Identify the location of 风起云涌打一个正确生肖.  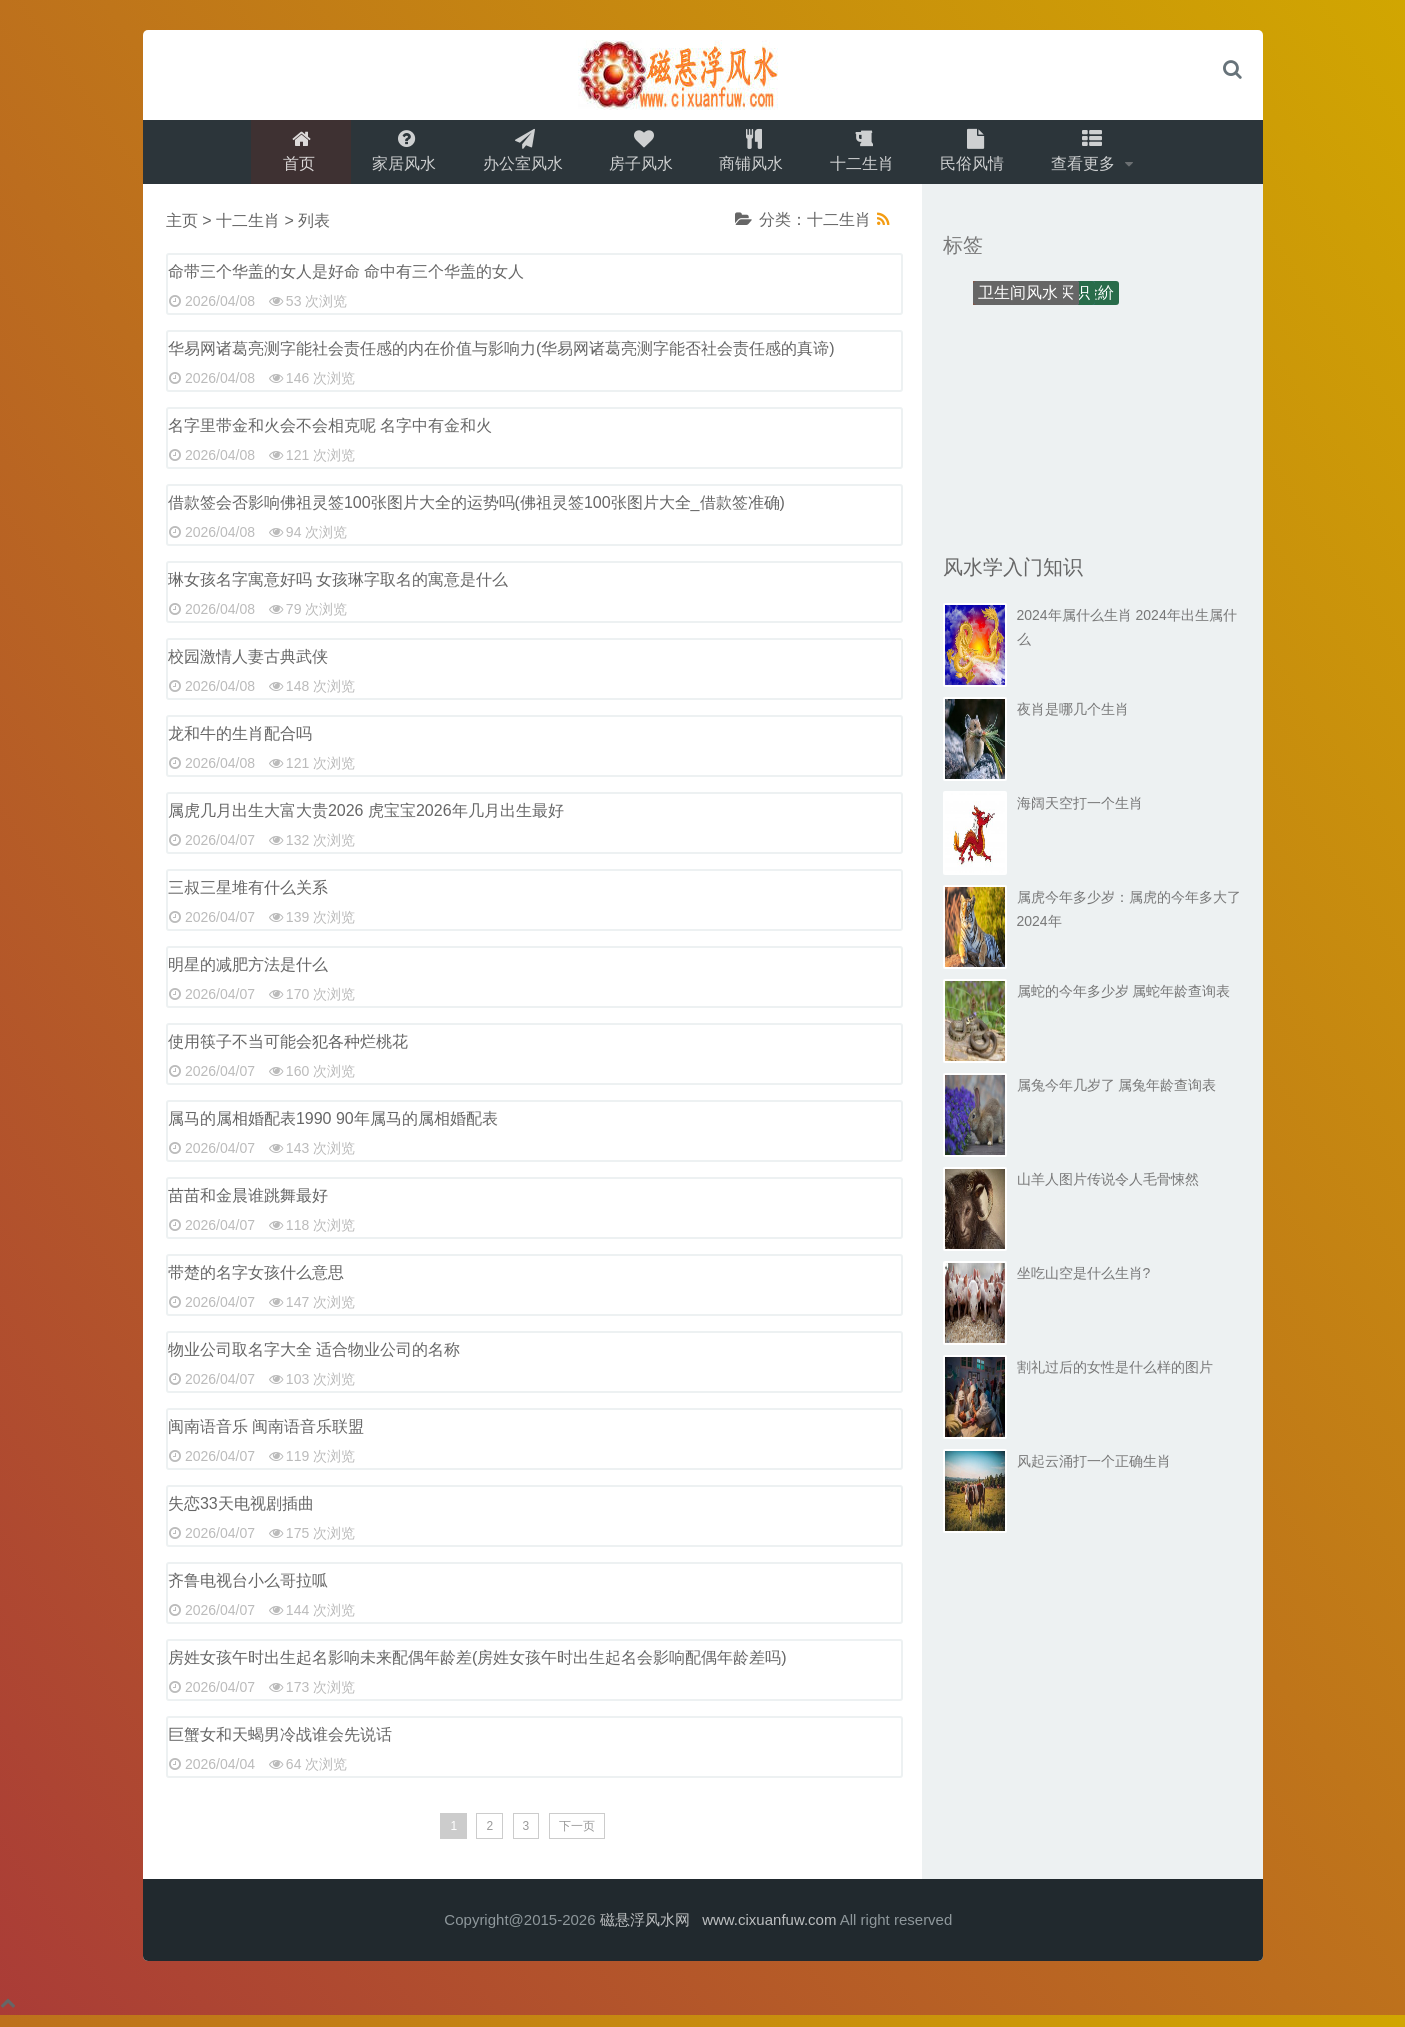
(1094, 1472).